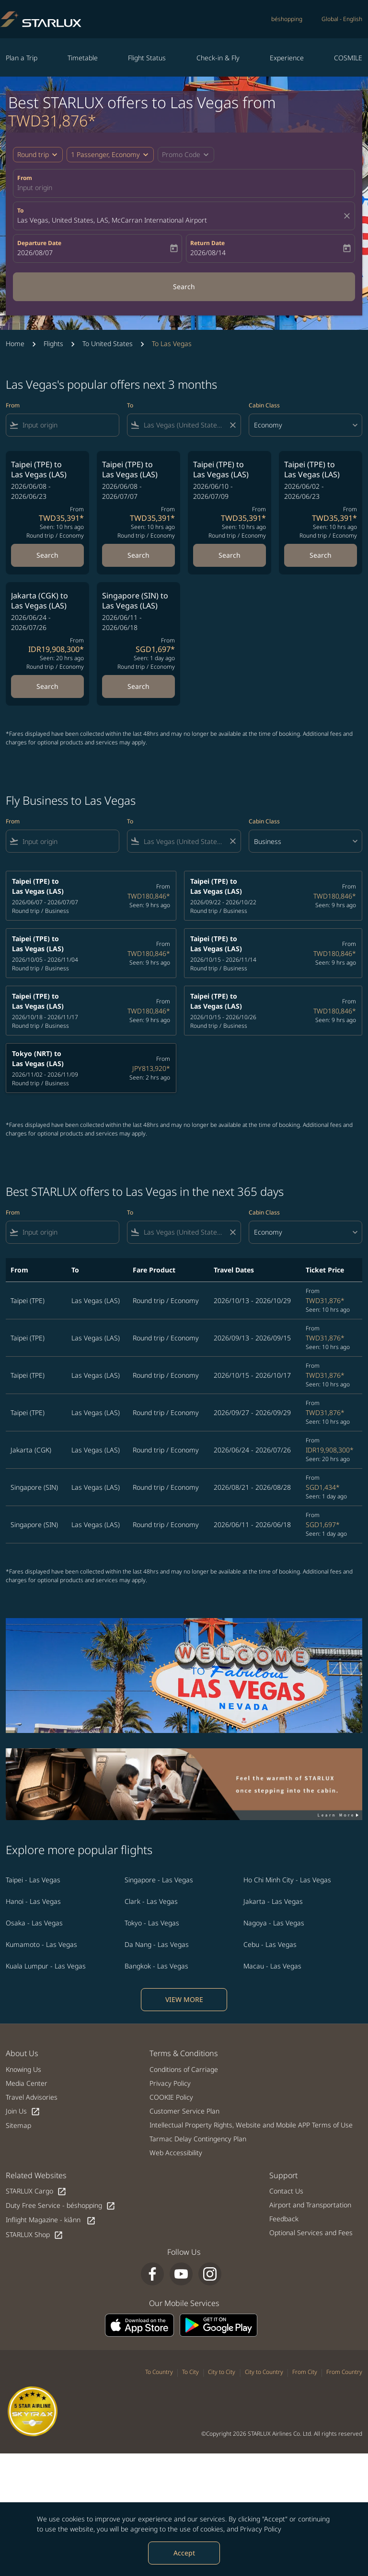 Image resolution: width=368 pixels, height=2576 pixels. Describe the element at coordinates (310, 2204) in the screenshot. I see `Airport and Transportation` at that location.